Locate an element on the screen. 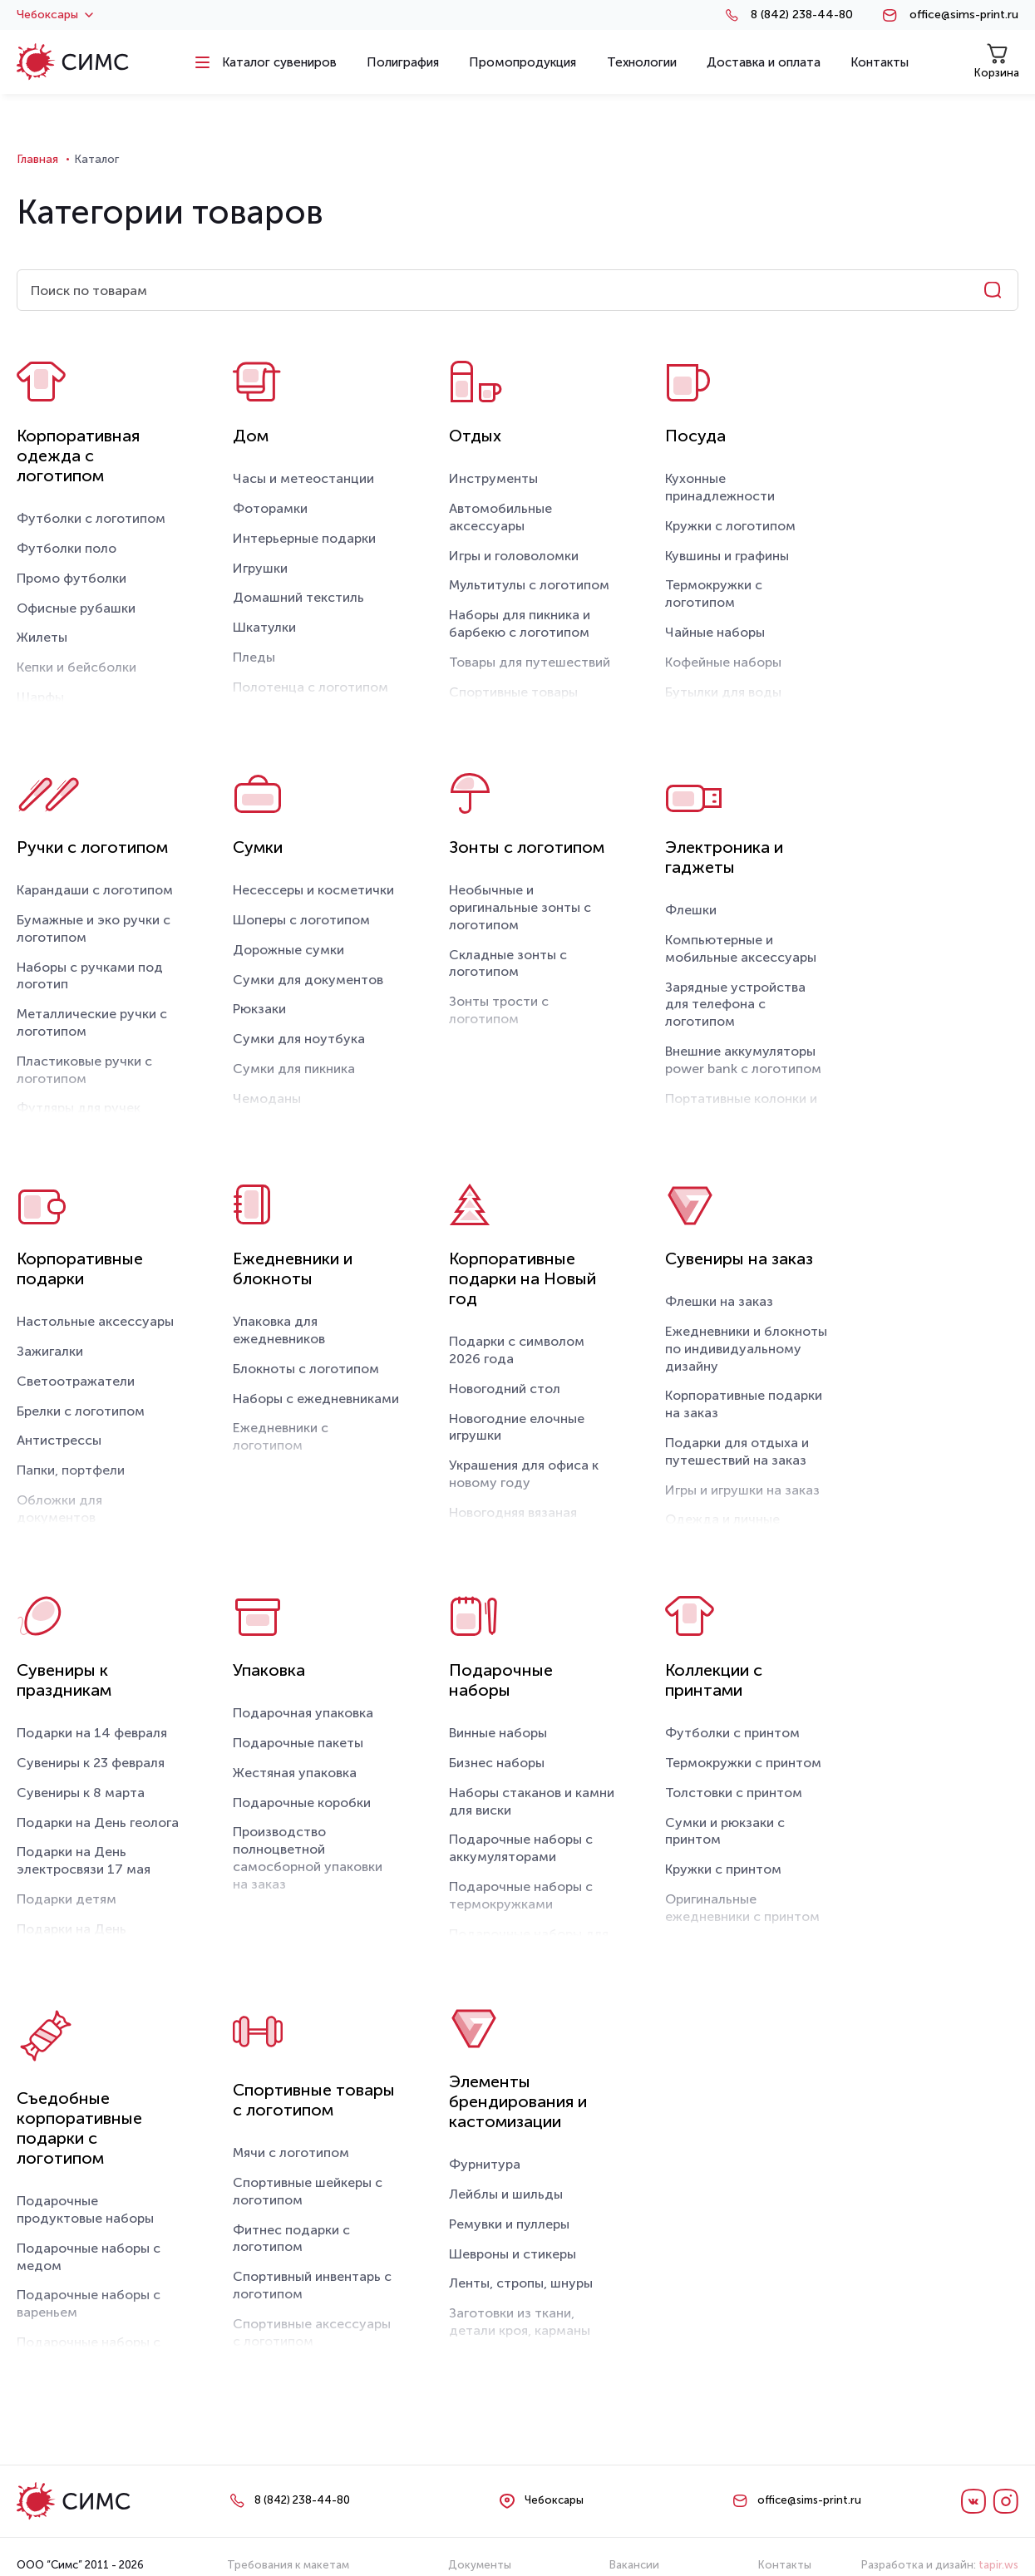  Термокружки с логотипом is located at coordinates (713, 593).